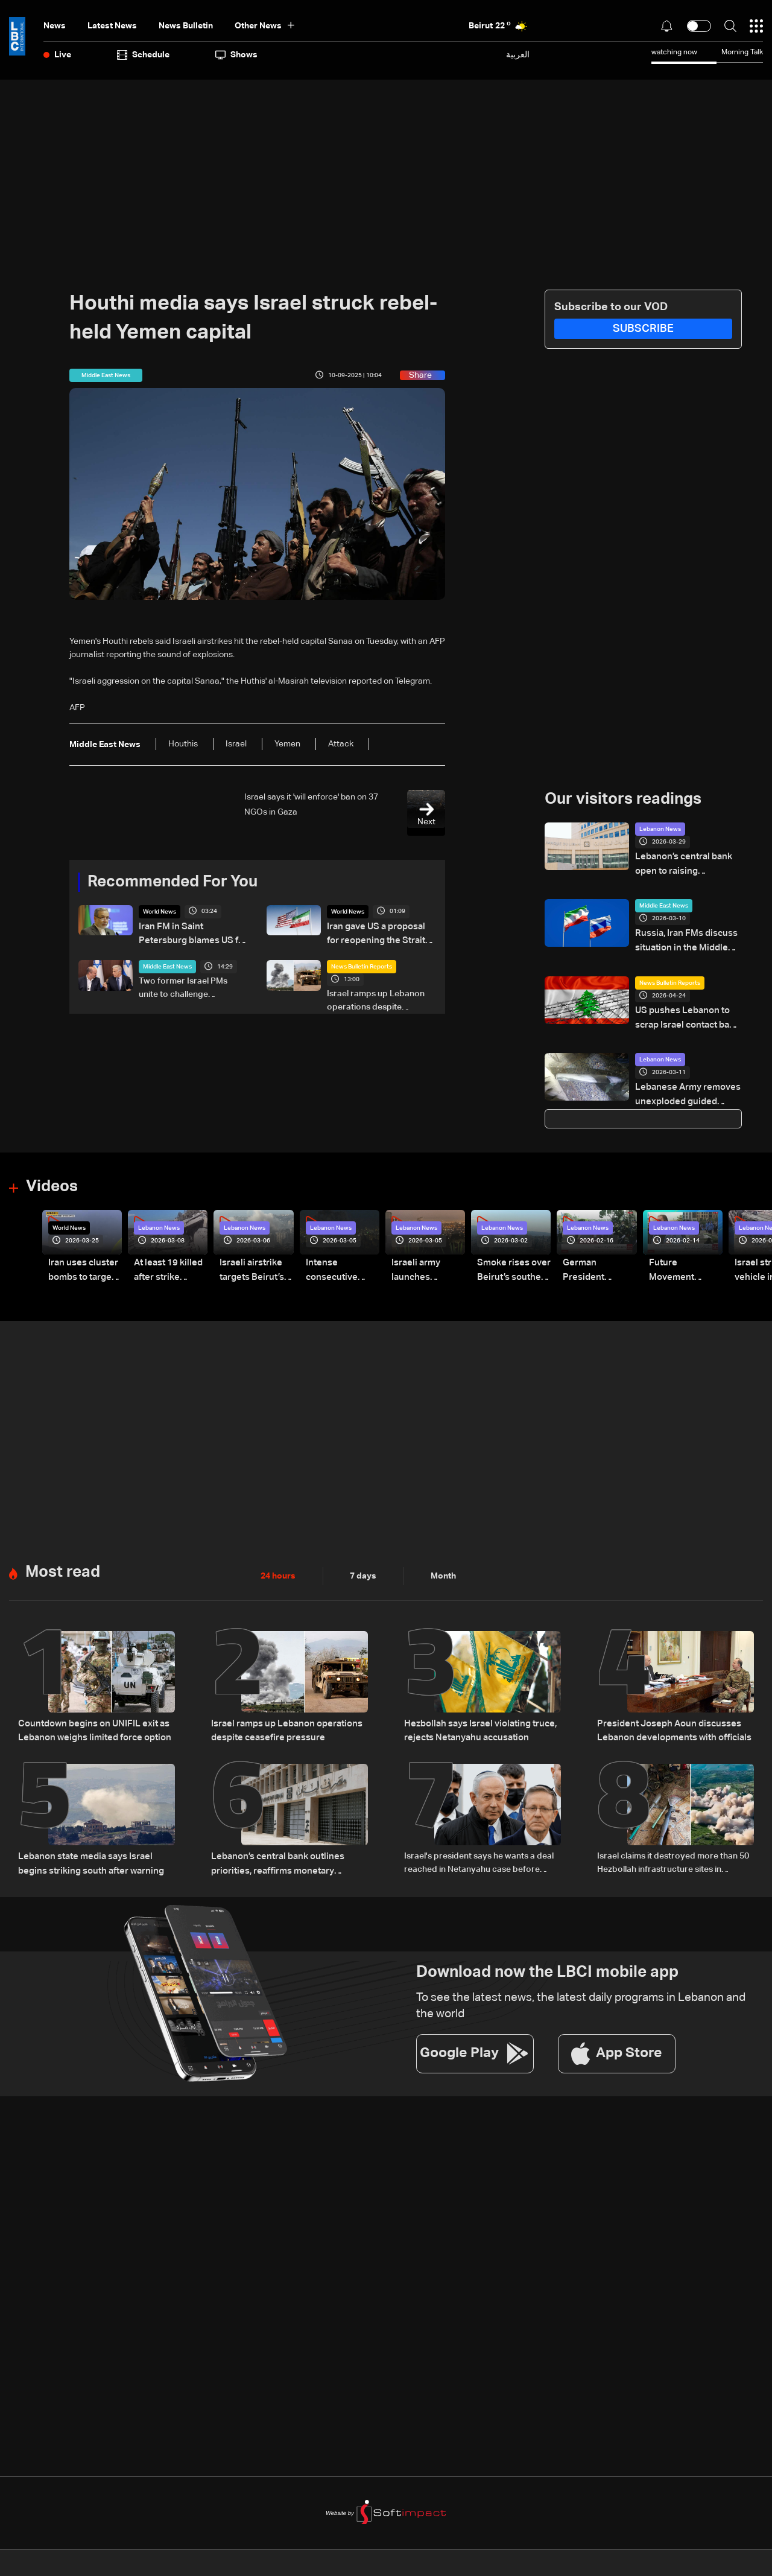  Describe the element at coordinates (669, 1719) in the screenshot. I see `President Joseph Aoun discusses Lebanon developments with officials` at that location.